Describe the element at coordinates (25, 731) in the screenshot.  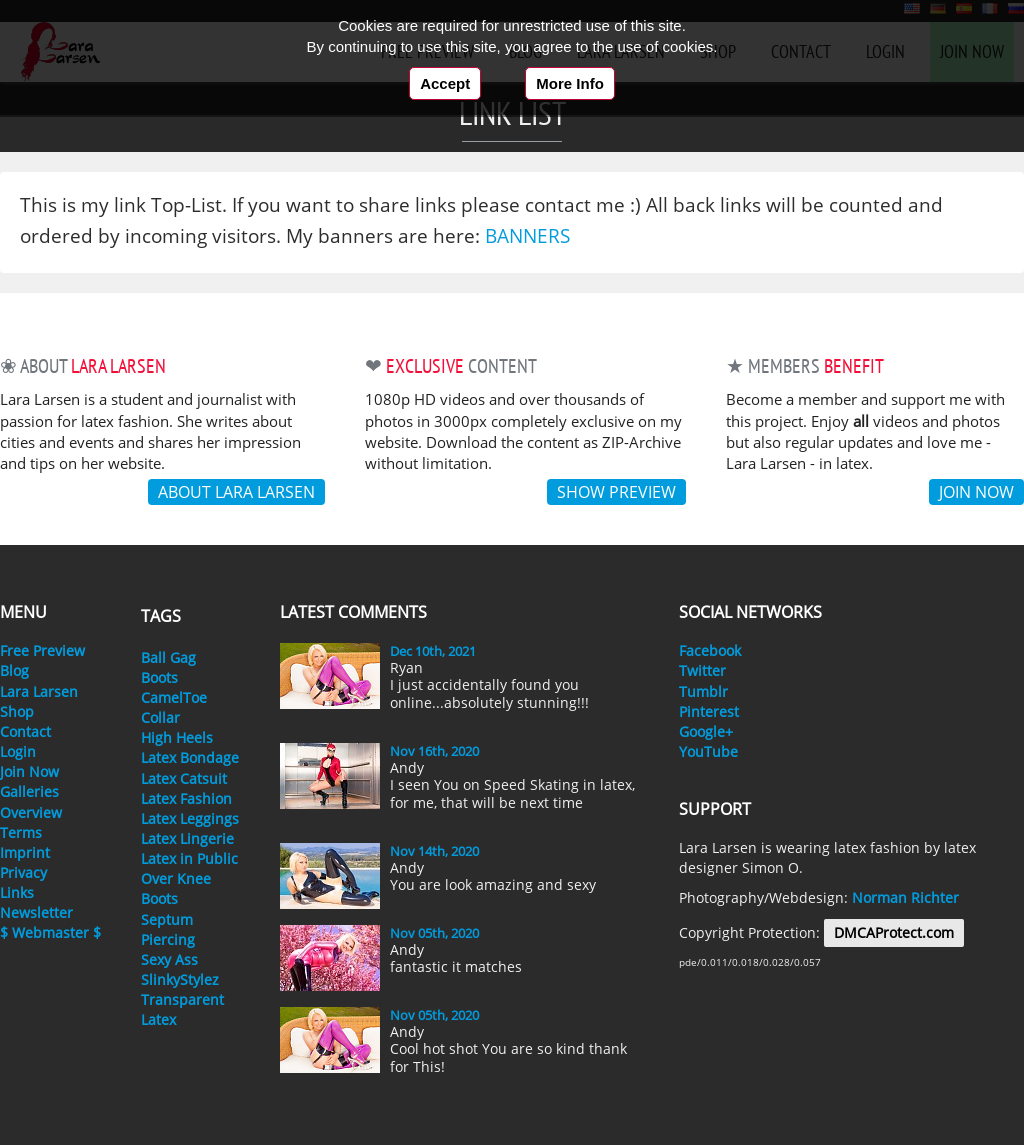
I see `Contact` at that location.